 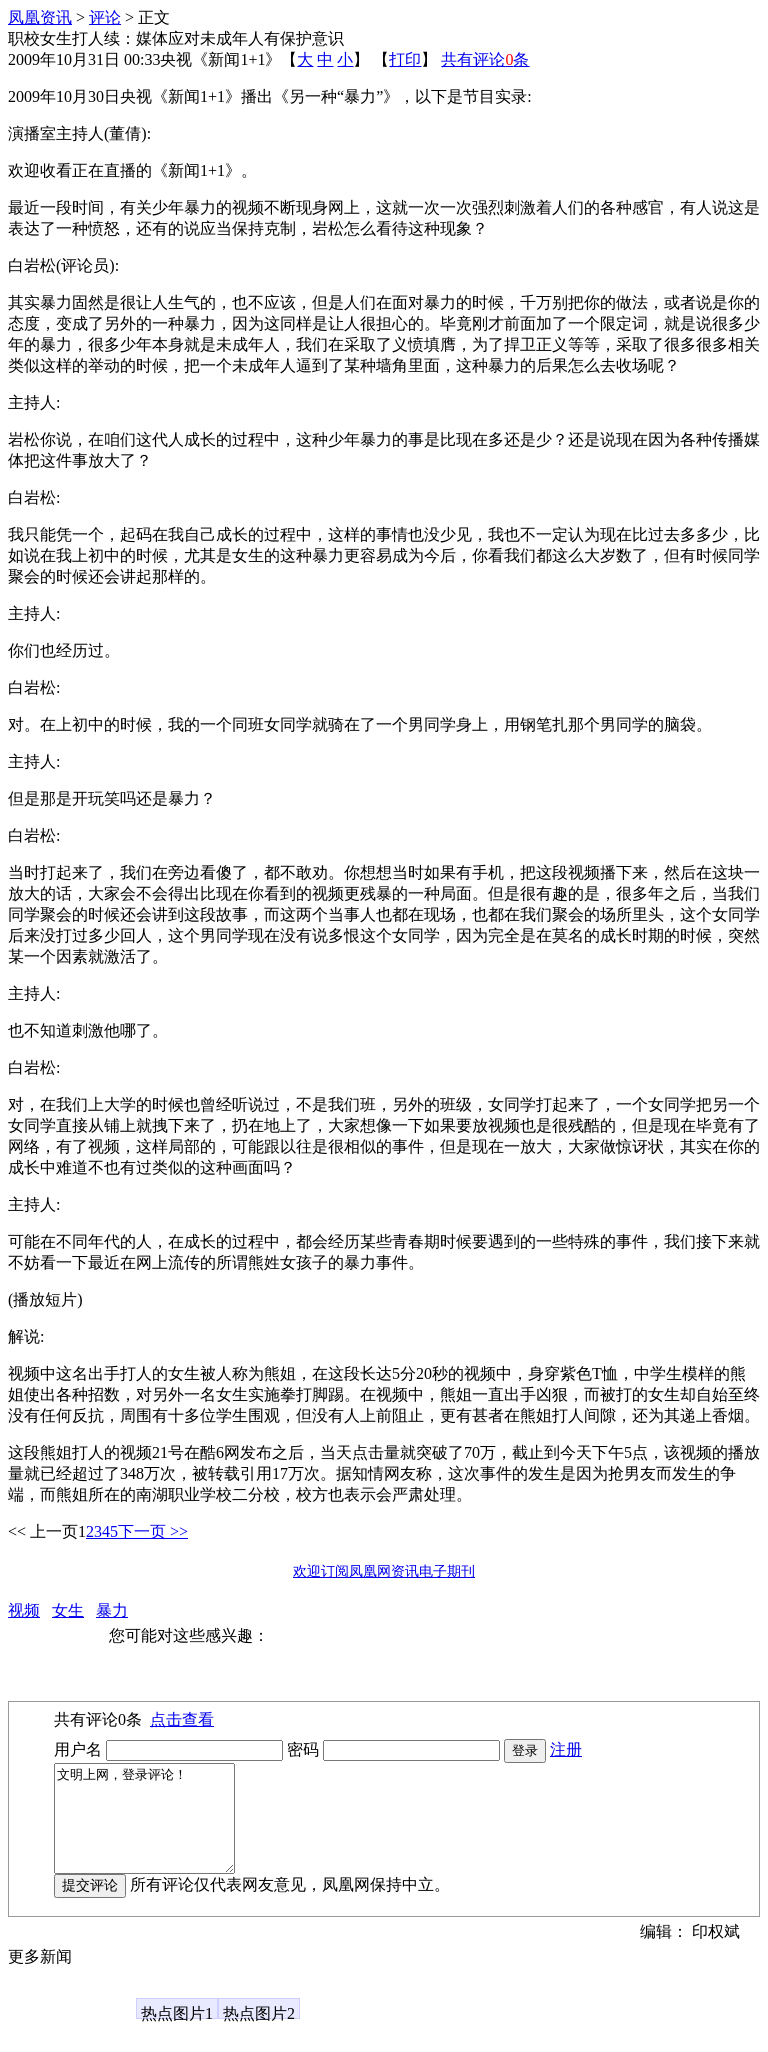 I want to click on 暴力, so click(x=112, y=1610).